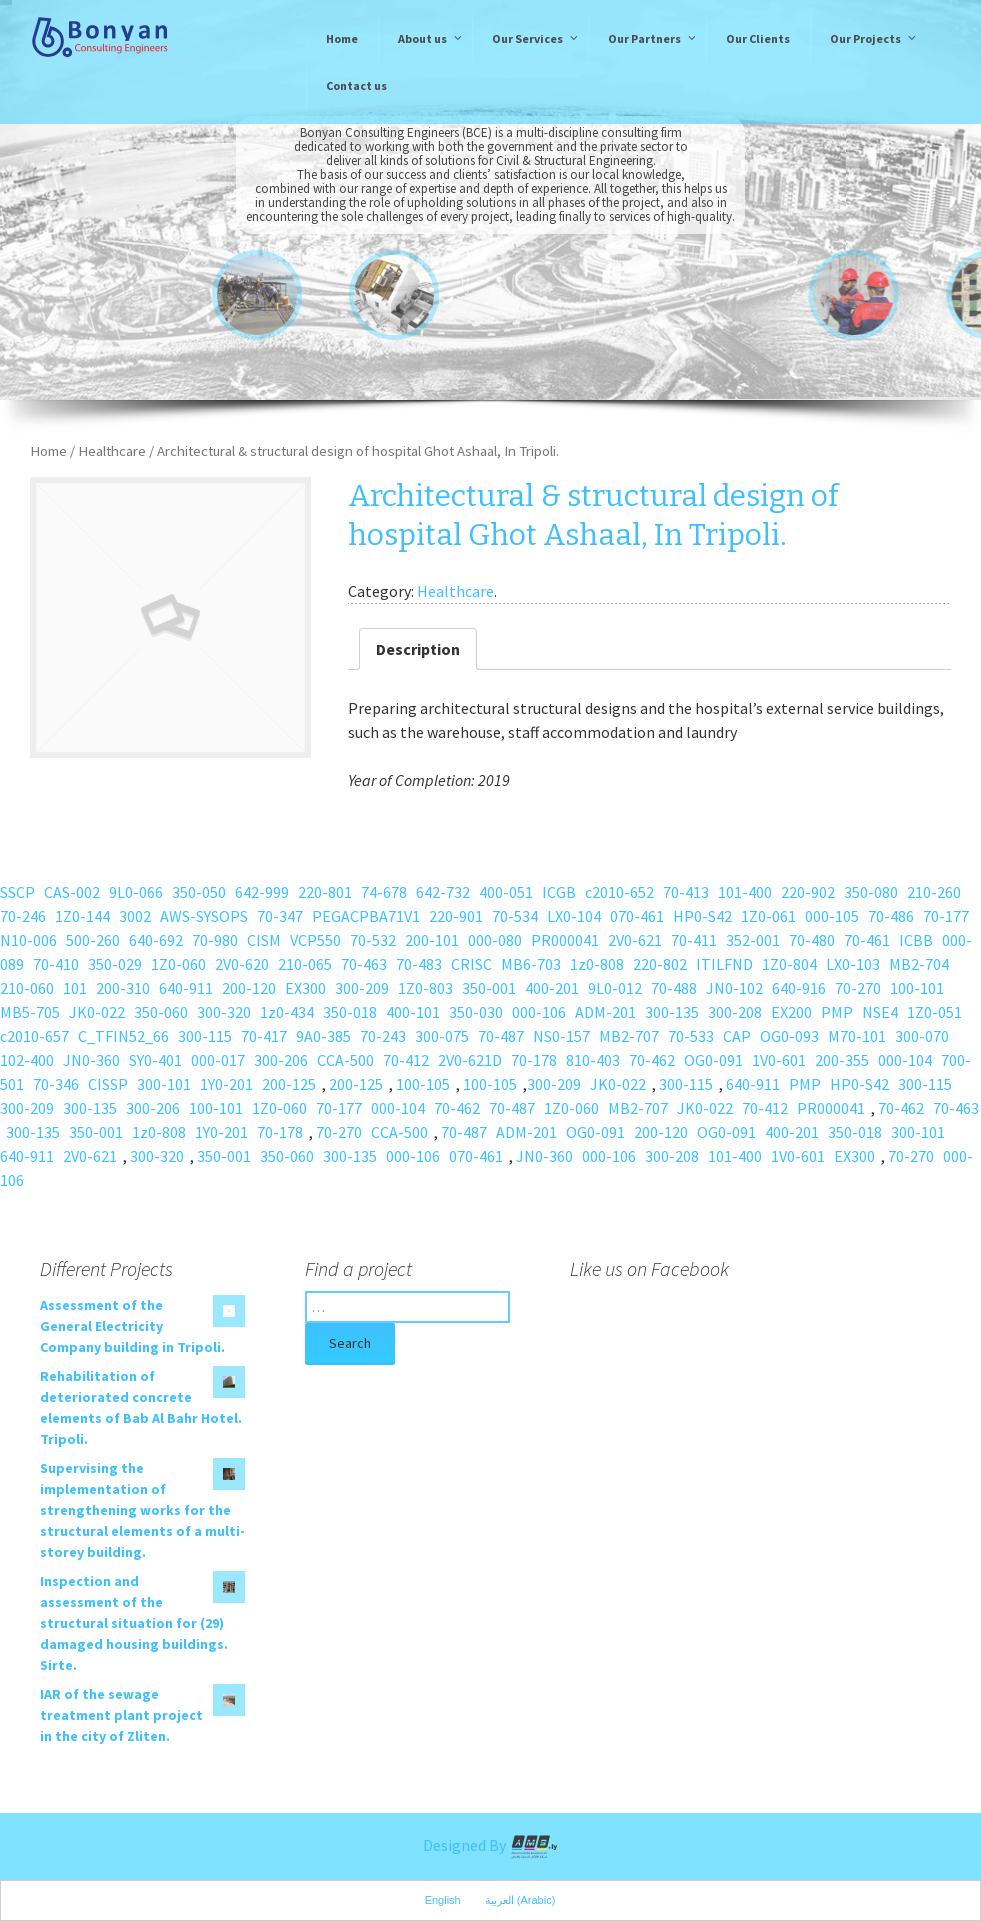 Image resolution: width=981 pixels, height=1921 pixels. Describe the element at coordinates (323, 1036) in the screenshot. I see `9A0-385` at that location.